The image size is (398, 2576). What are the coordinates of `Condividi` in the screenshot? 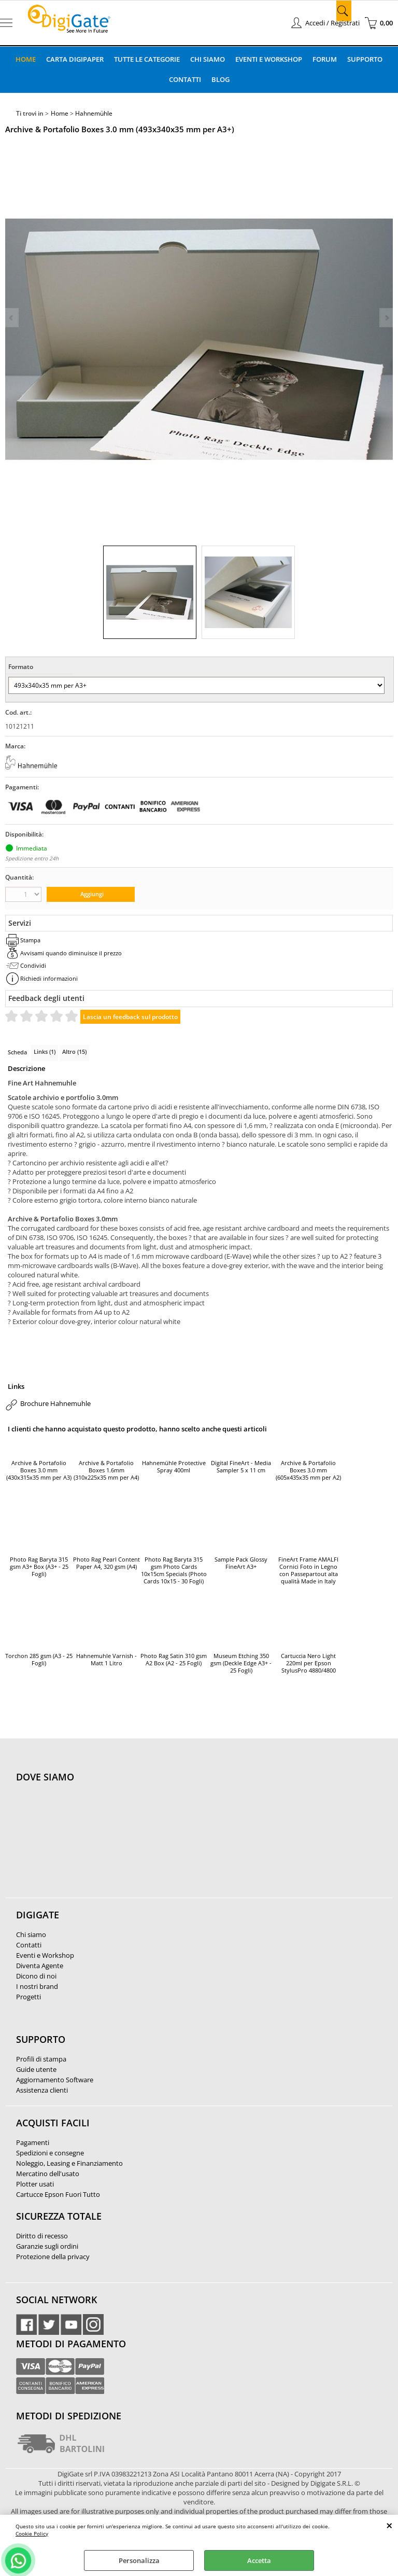 It's located at (33, 965).